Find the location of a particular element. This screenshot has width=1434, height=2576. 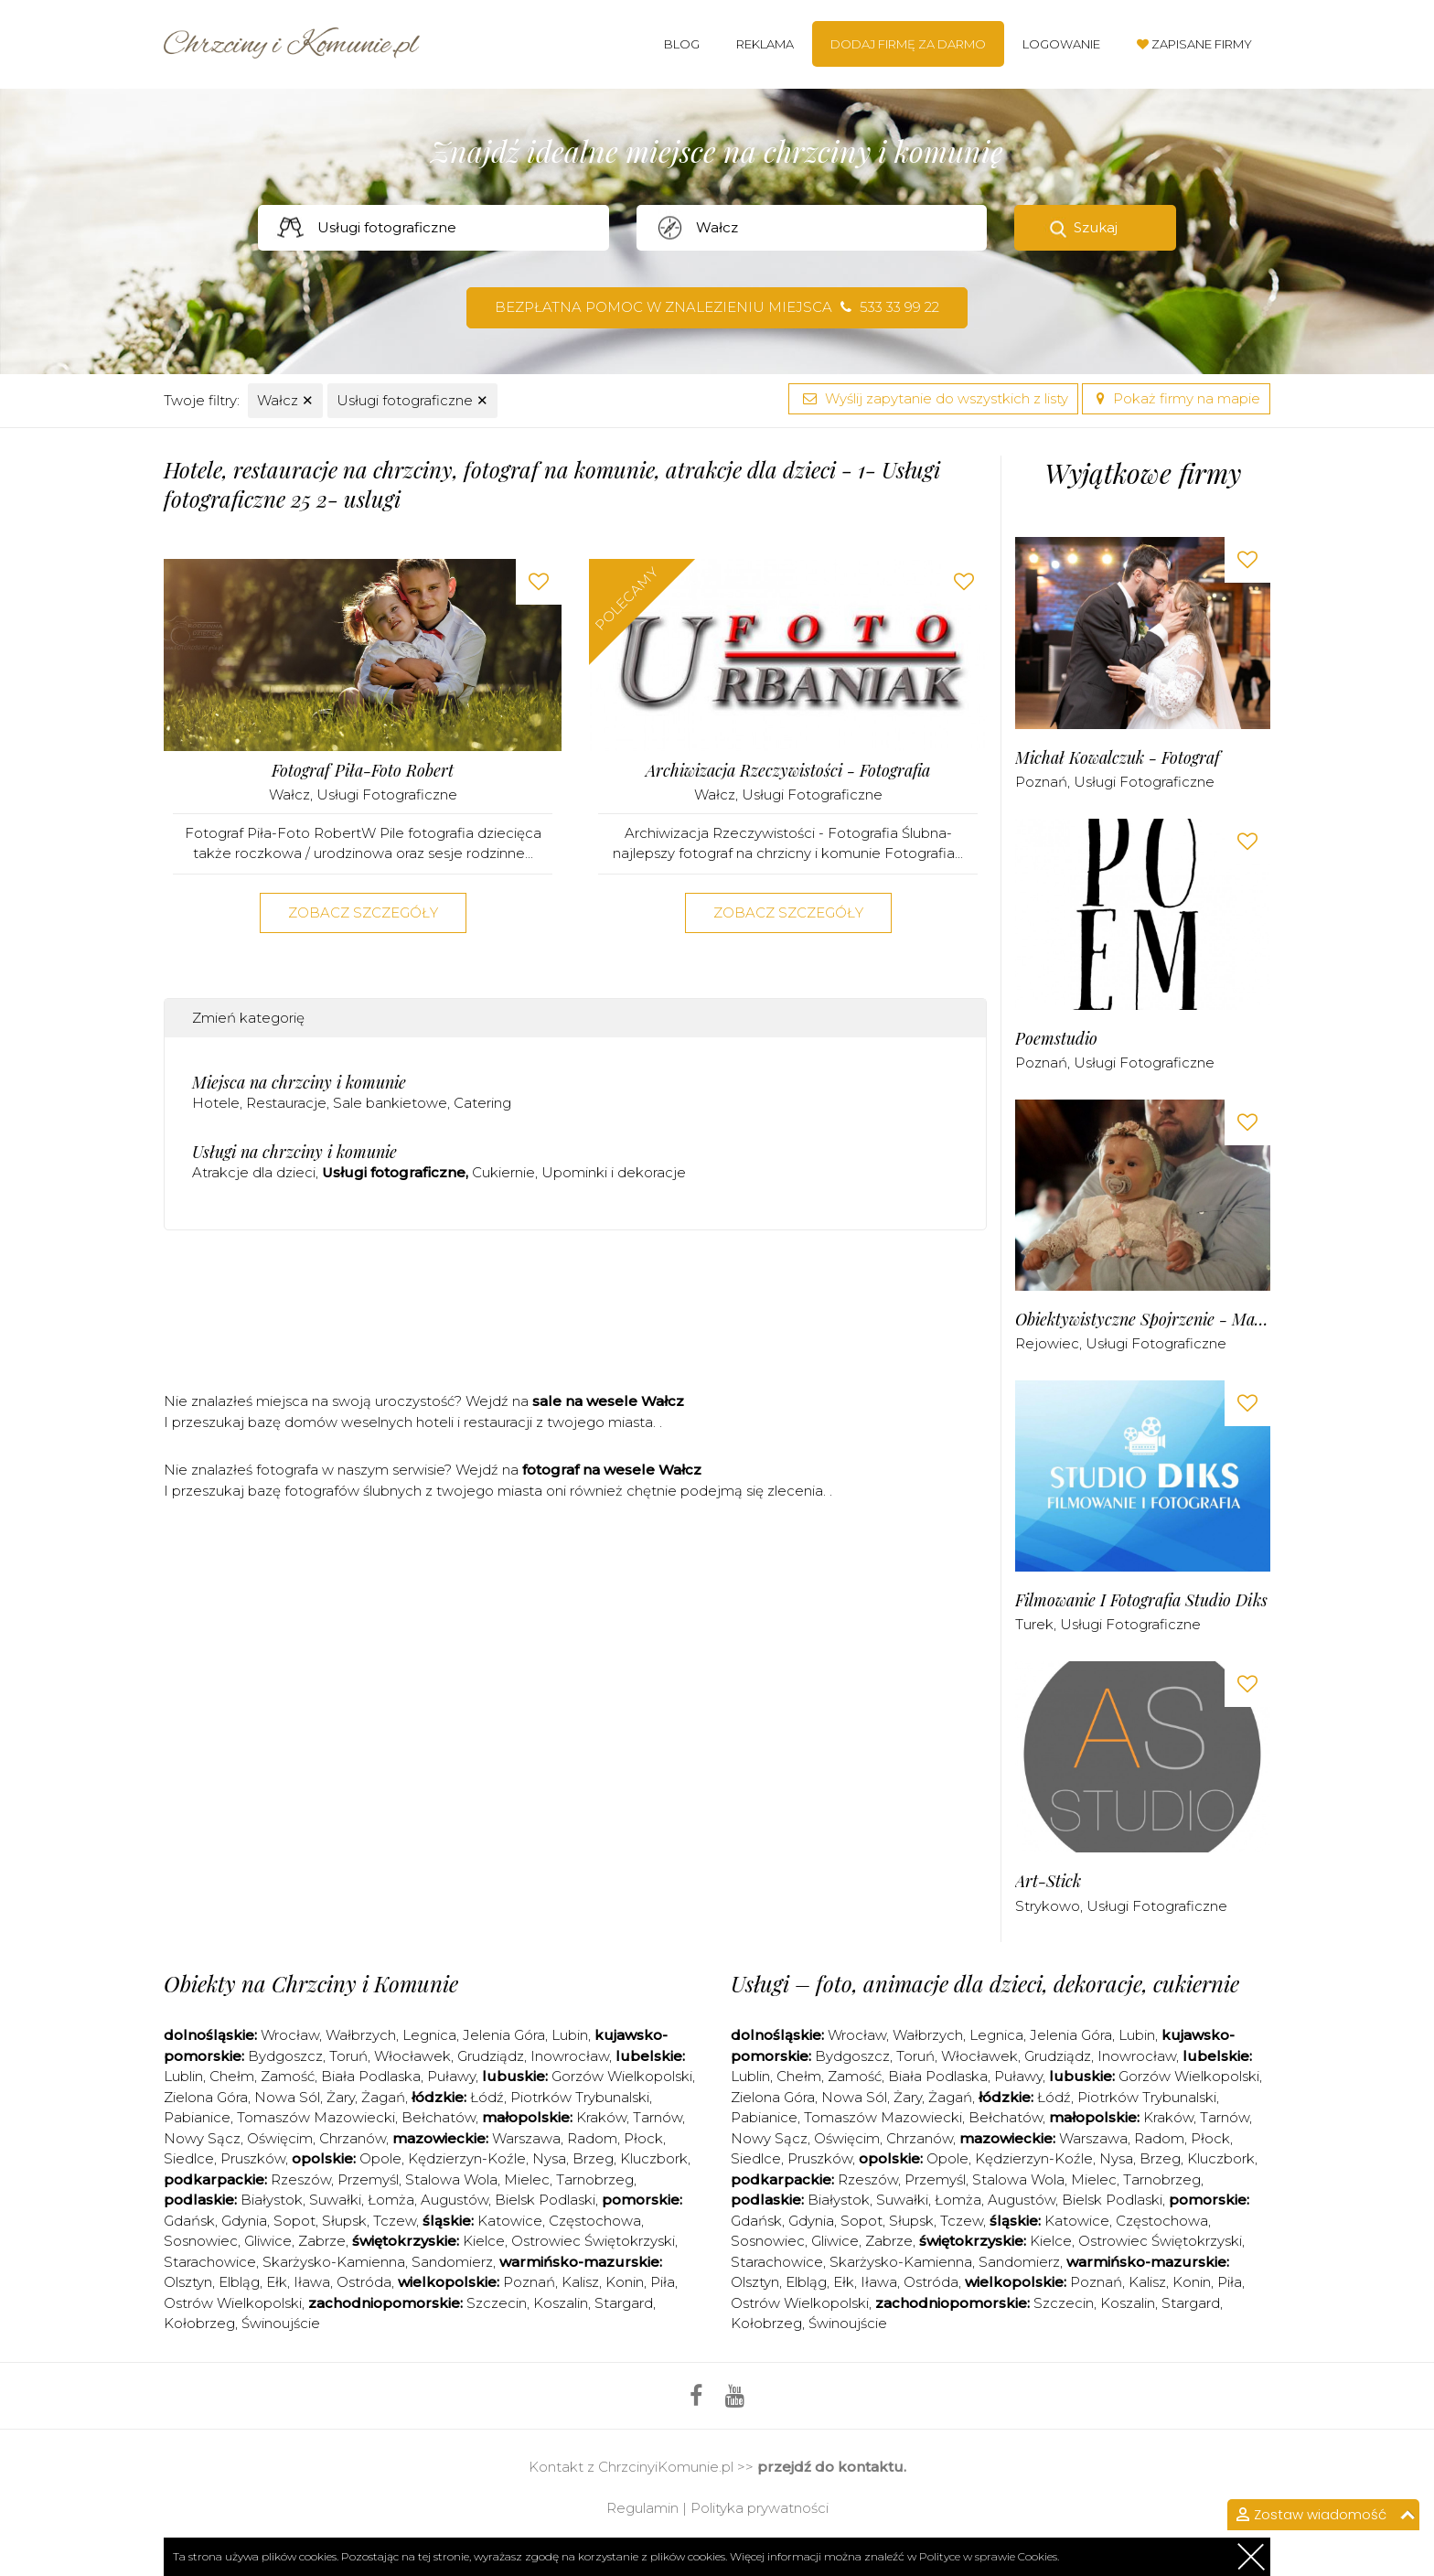

Atrakcje dla dzieci is located at coordinates (254, 1172).